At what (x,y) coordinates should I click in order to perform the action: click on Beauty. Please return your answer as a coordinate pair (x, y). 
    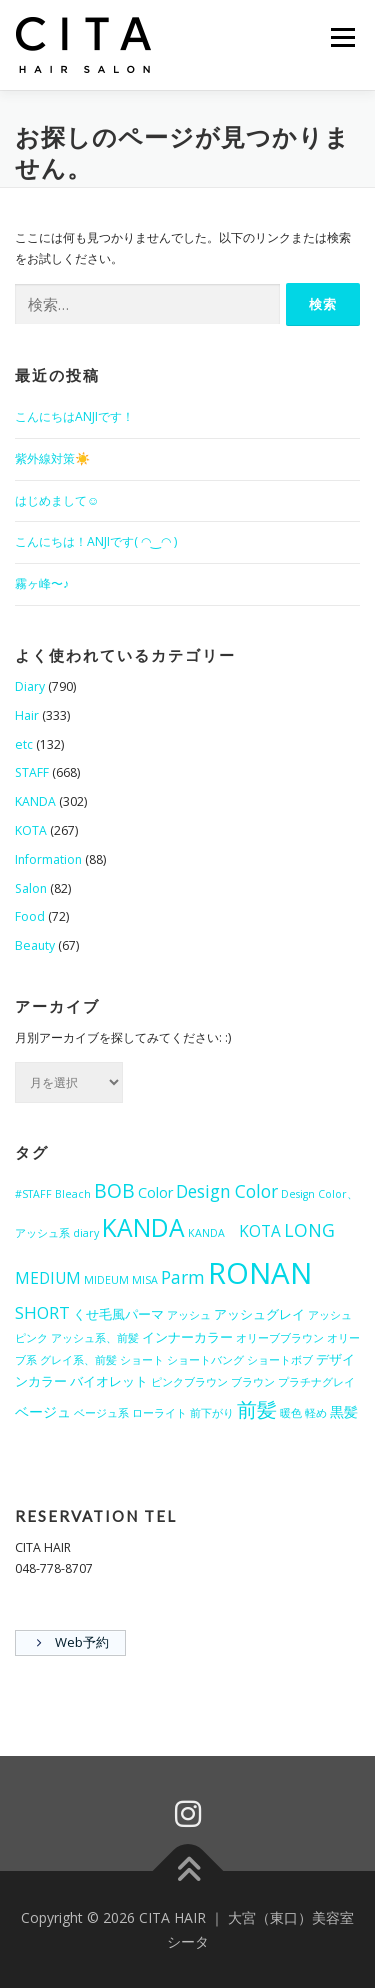
    Looking at the image, I should click on (35, 945).